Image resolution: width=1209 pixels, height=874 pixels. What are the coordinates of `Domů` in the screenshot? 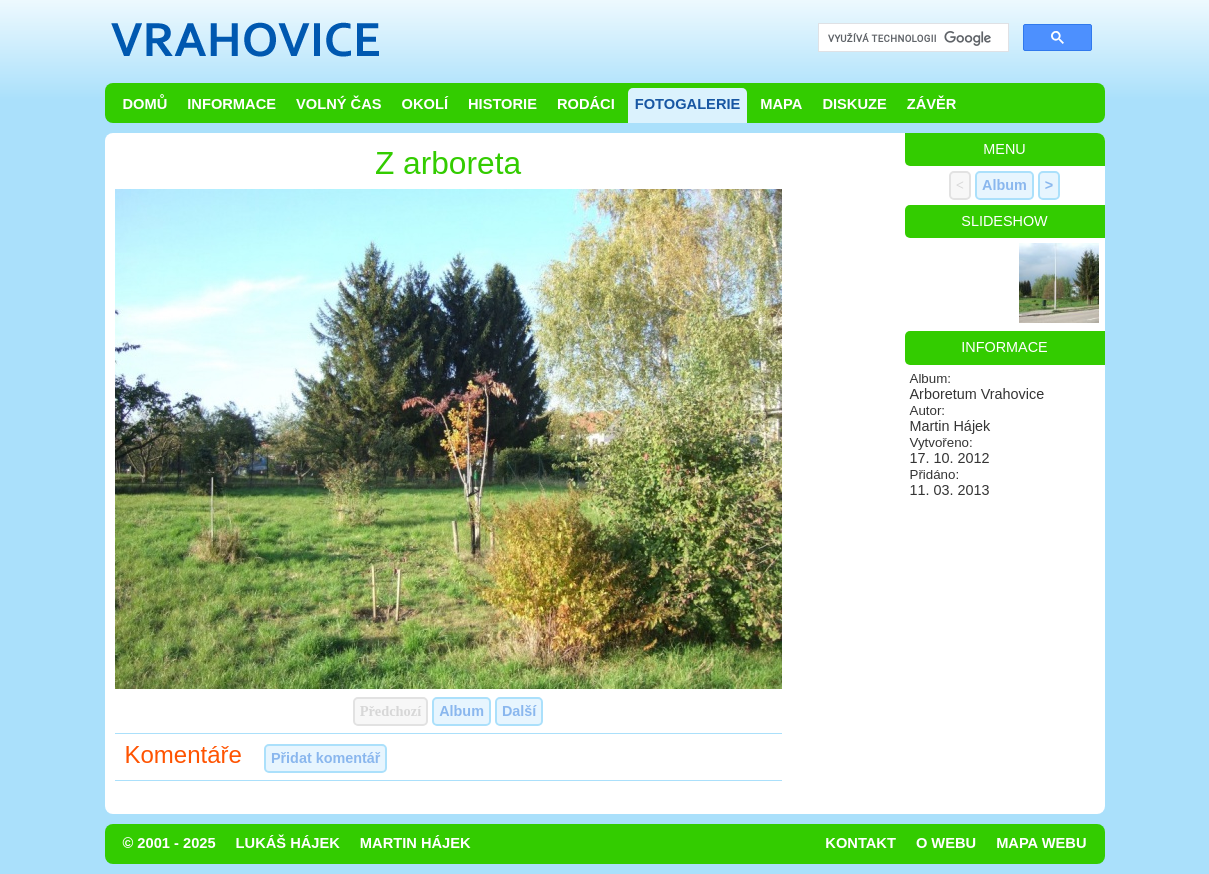 It's located at (145, 104).